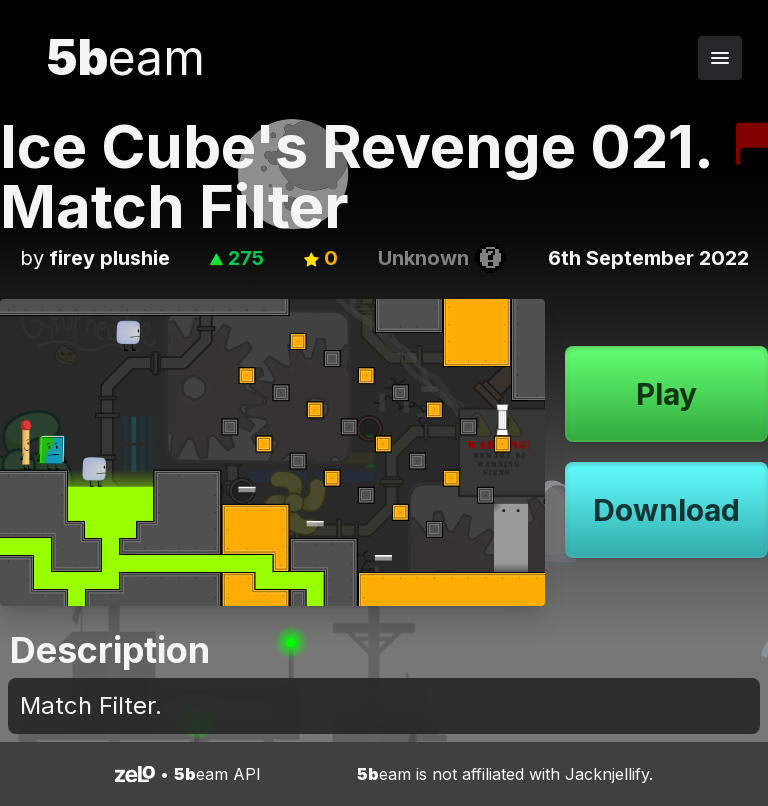 The image size is (768, 806). Describe the element at coordinates (109, 258) in the screenshot. I see `firey plushie` at that location.